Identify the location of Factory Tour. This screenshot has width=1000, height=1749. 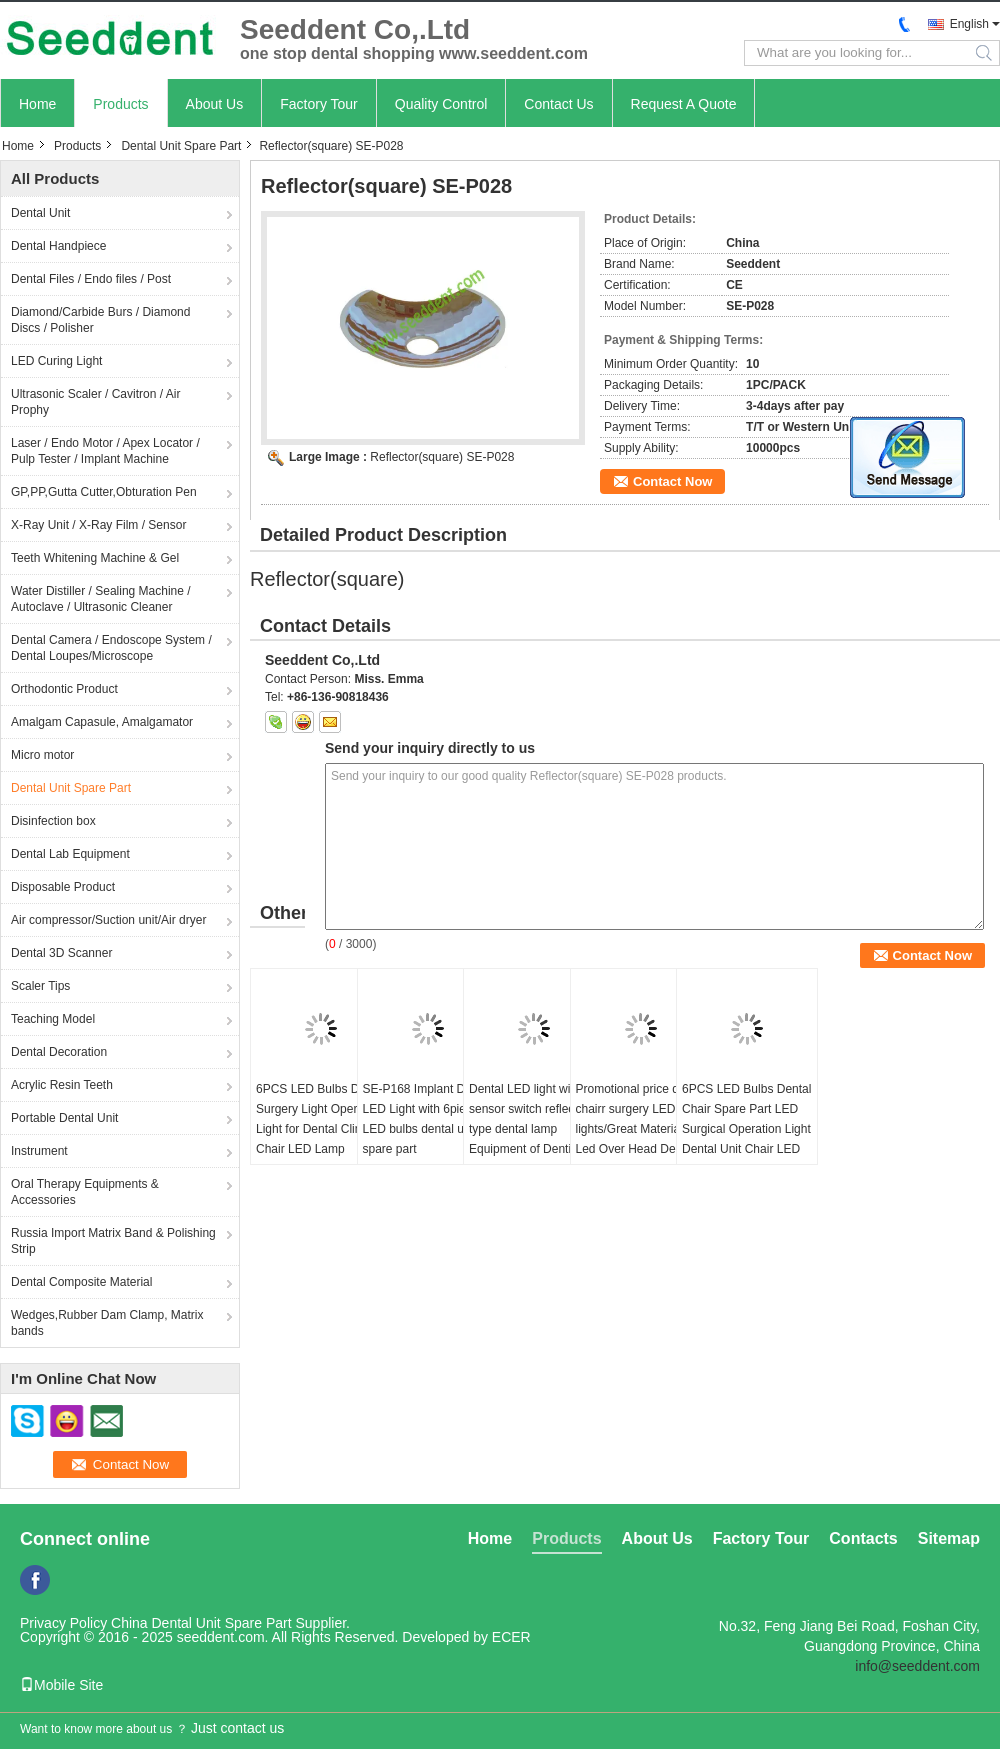
(319, 104).